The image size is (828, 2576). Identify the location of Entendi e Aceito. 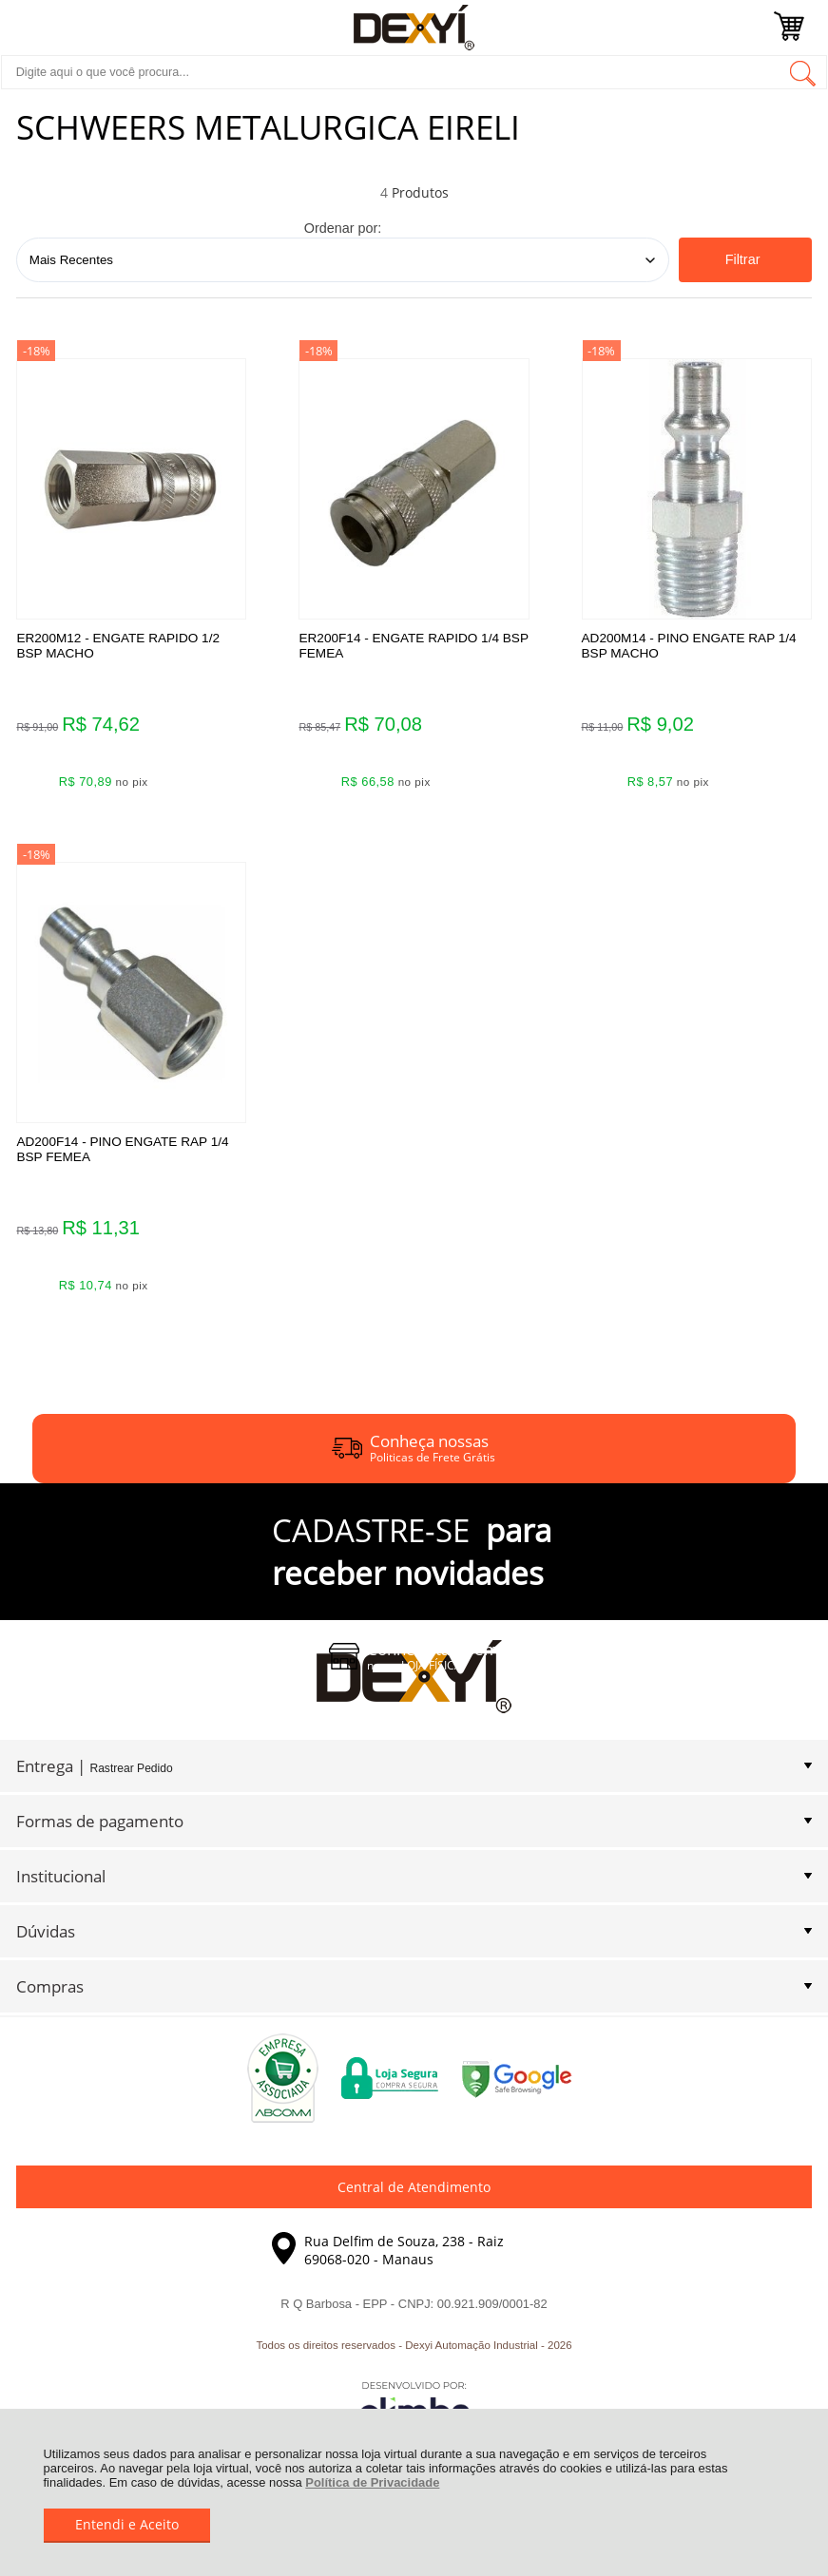
(127, 2524).